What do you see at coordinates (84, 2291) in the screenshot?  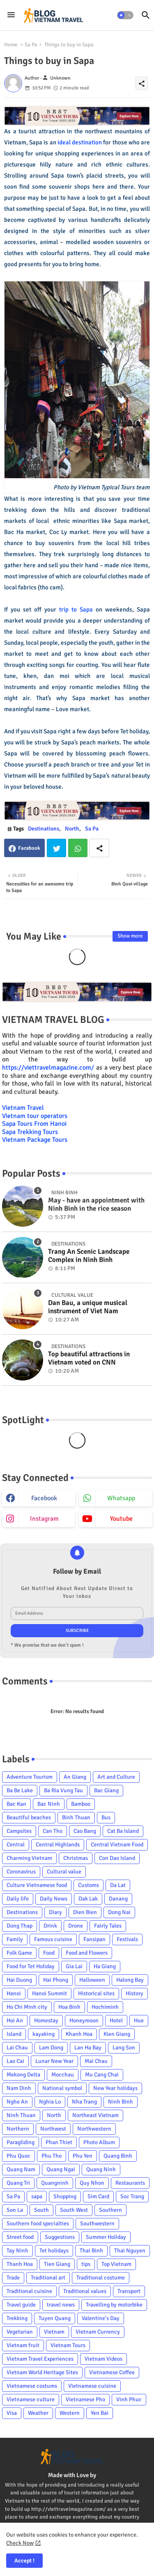 I see `Traditional values` at bounding box center [84, 2291].